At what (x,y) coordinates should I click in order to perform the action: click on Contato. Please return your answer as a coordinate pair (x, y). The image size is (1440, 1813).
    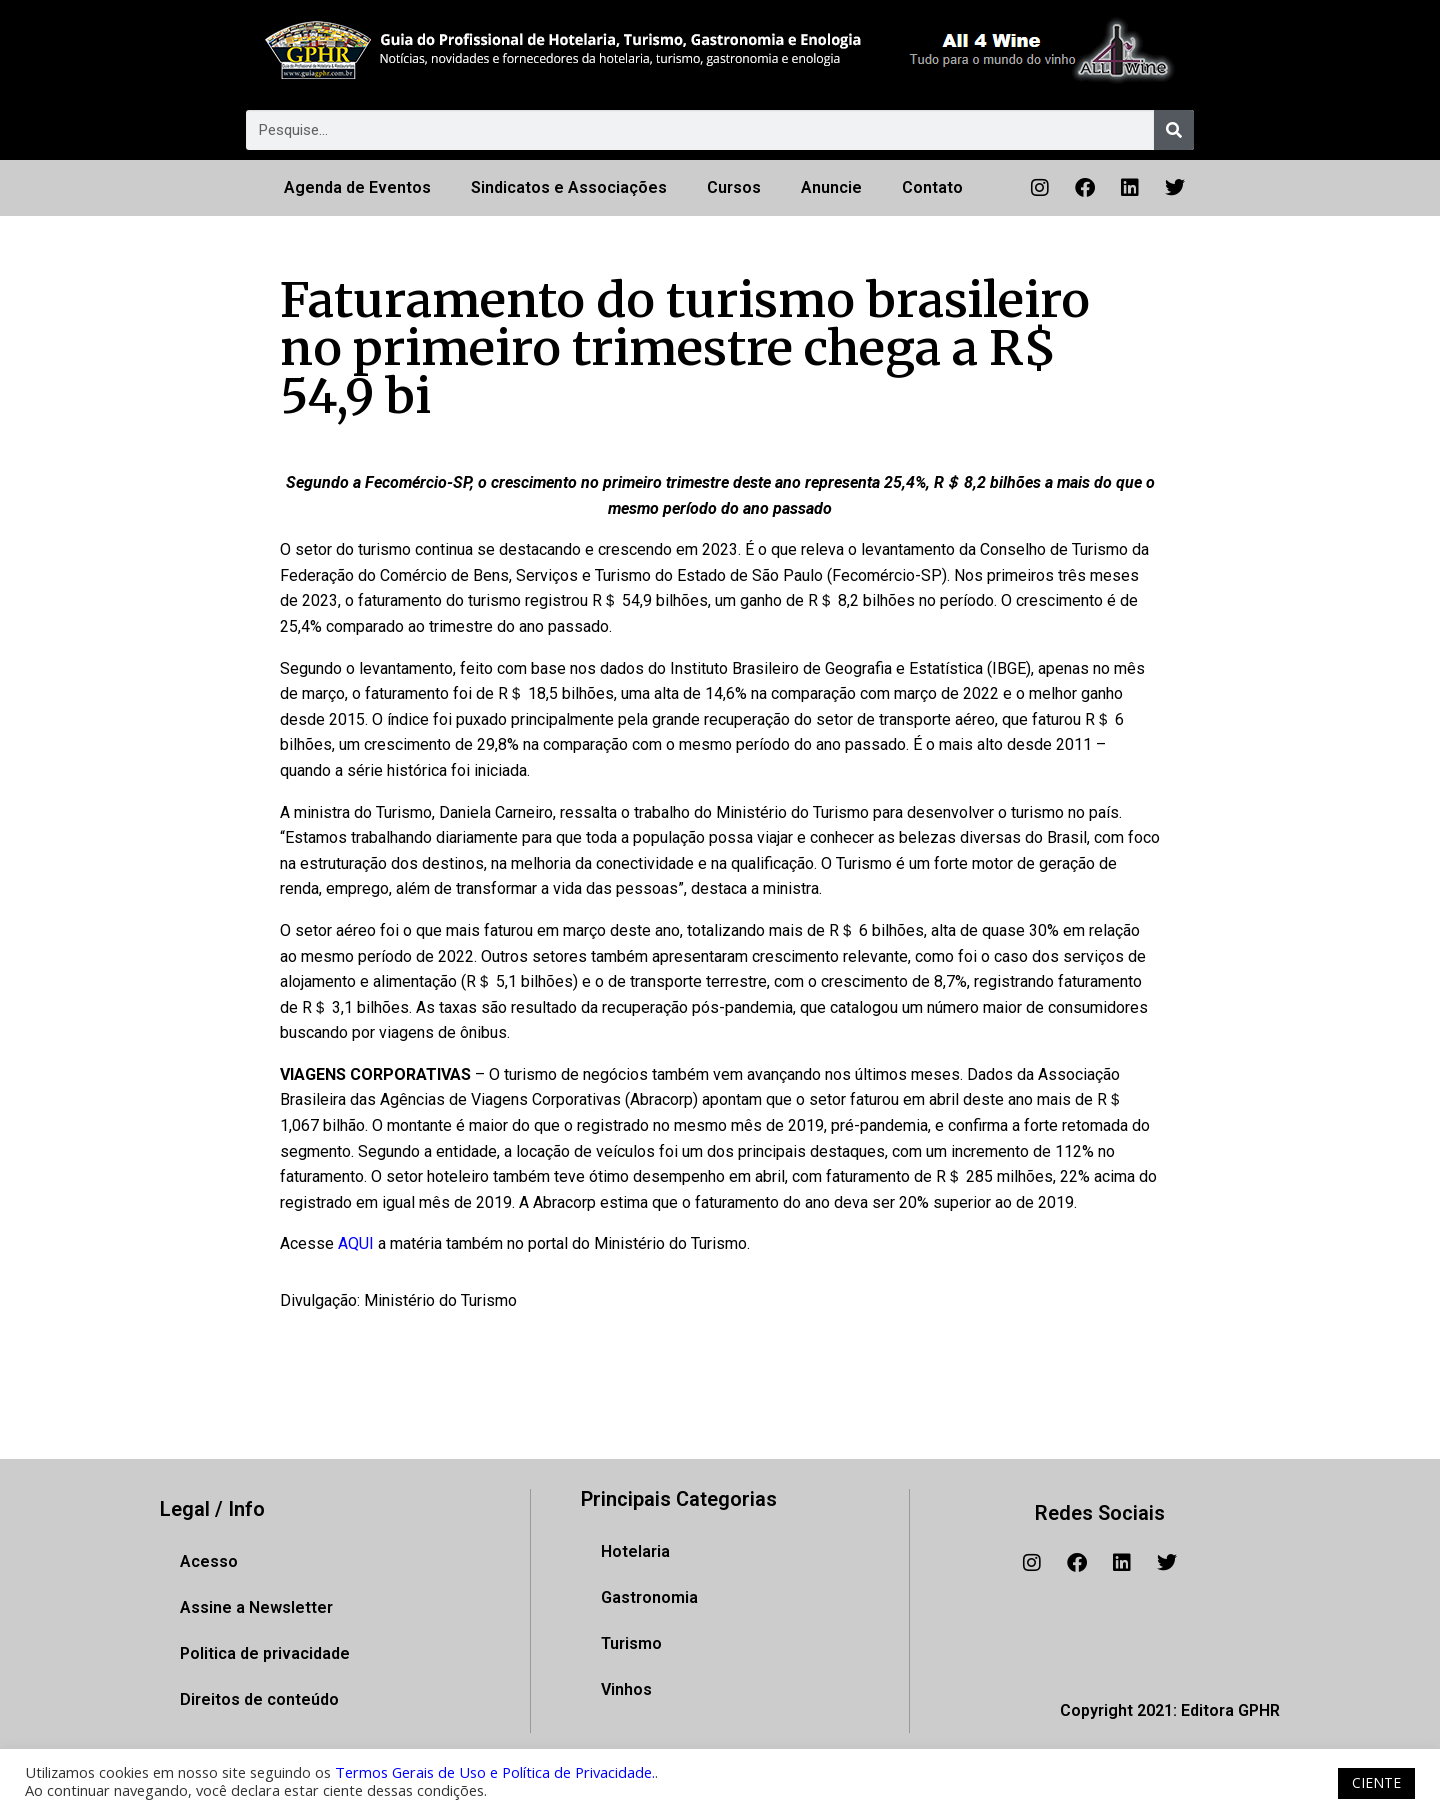
    Looking at the image, I should click on (932, 187).